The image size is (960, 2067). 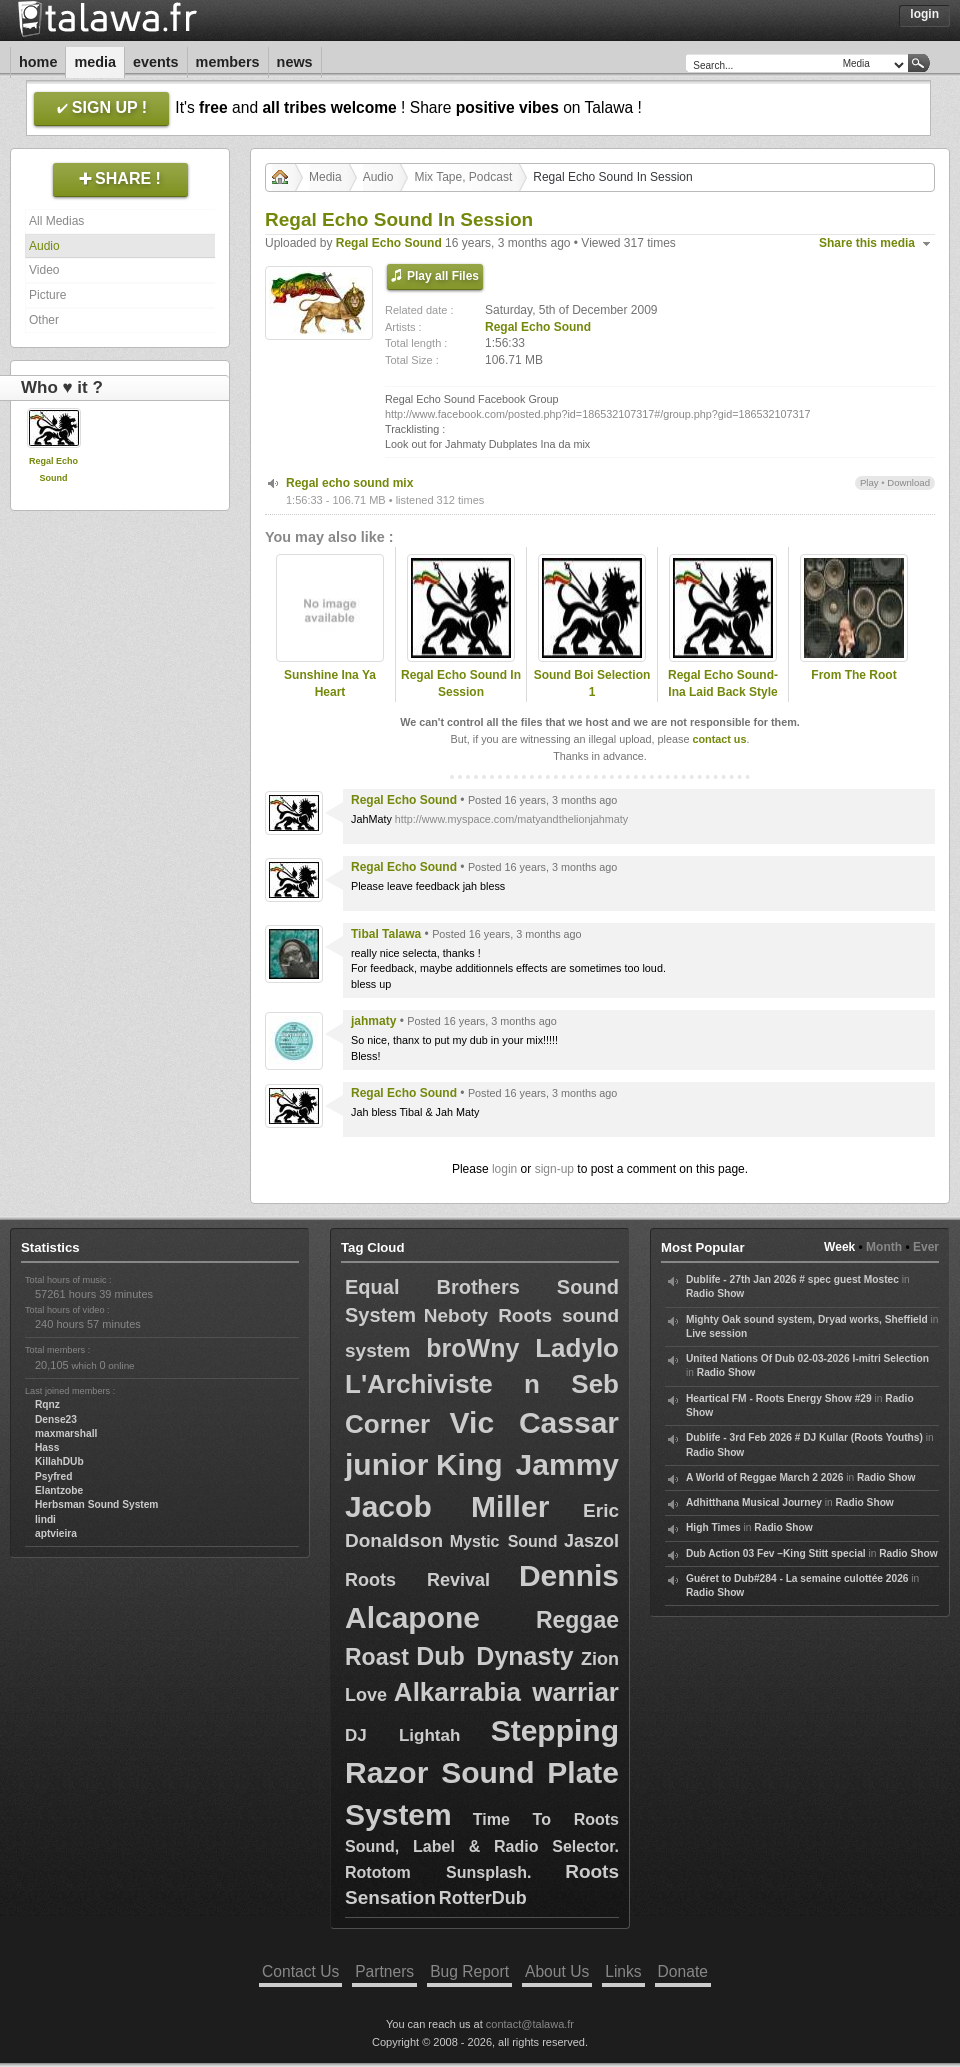 What do you see at coordinates (38, 62) in the screenshot?
I see `Home` at bounding box center [38, 62].